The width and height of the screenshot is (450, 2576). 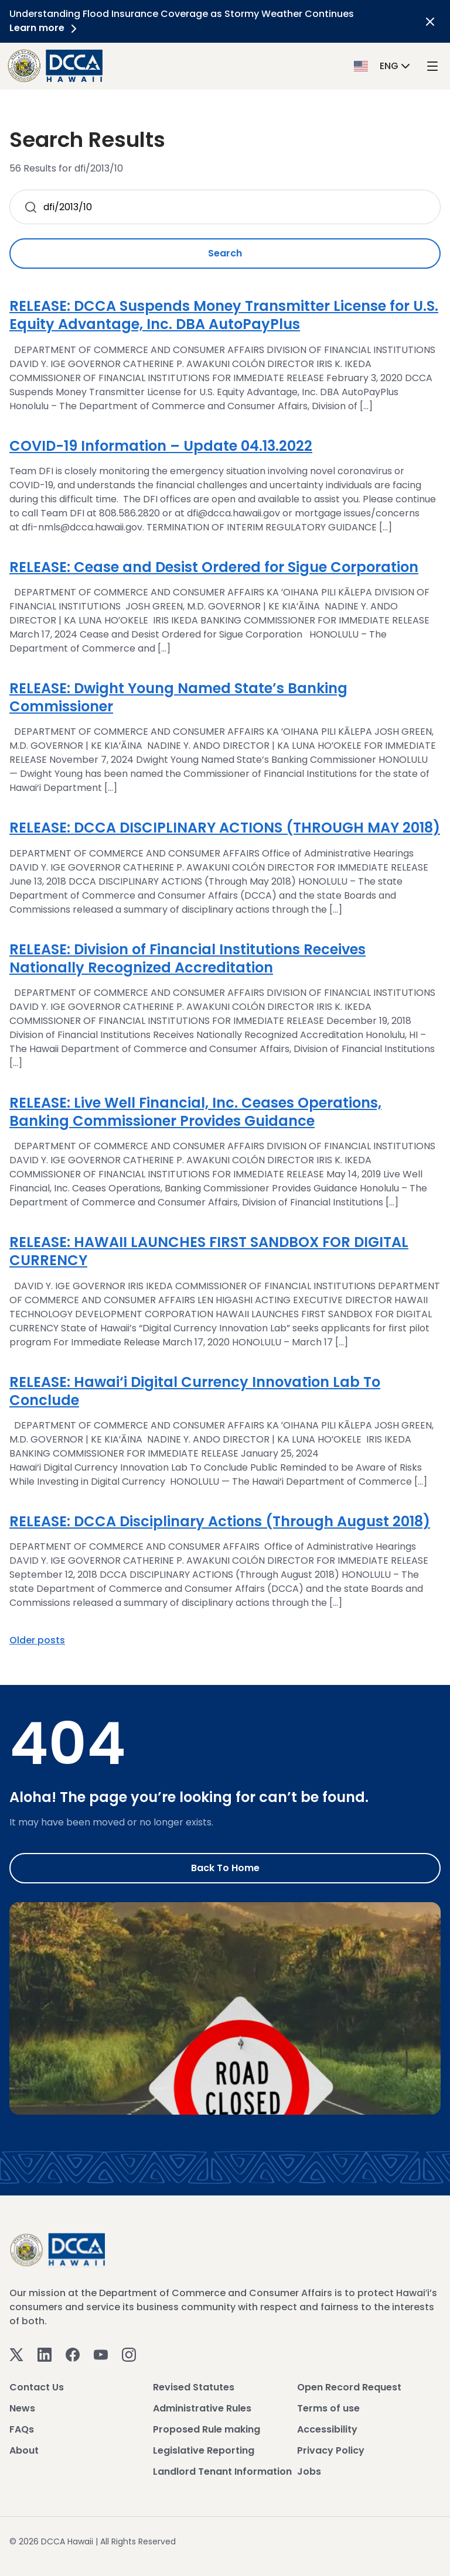 What do you see at coordinates (224, 827) in the screenshot?
I see `RELEASE: DCCA DISCIPLINARY ACTIONS (THROUGH MAY 2018)` at bounding box center [224, 827].